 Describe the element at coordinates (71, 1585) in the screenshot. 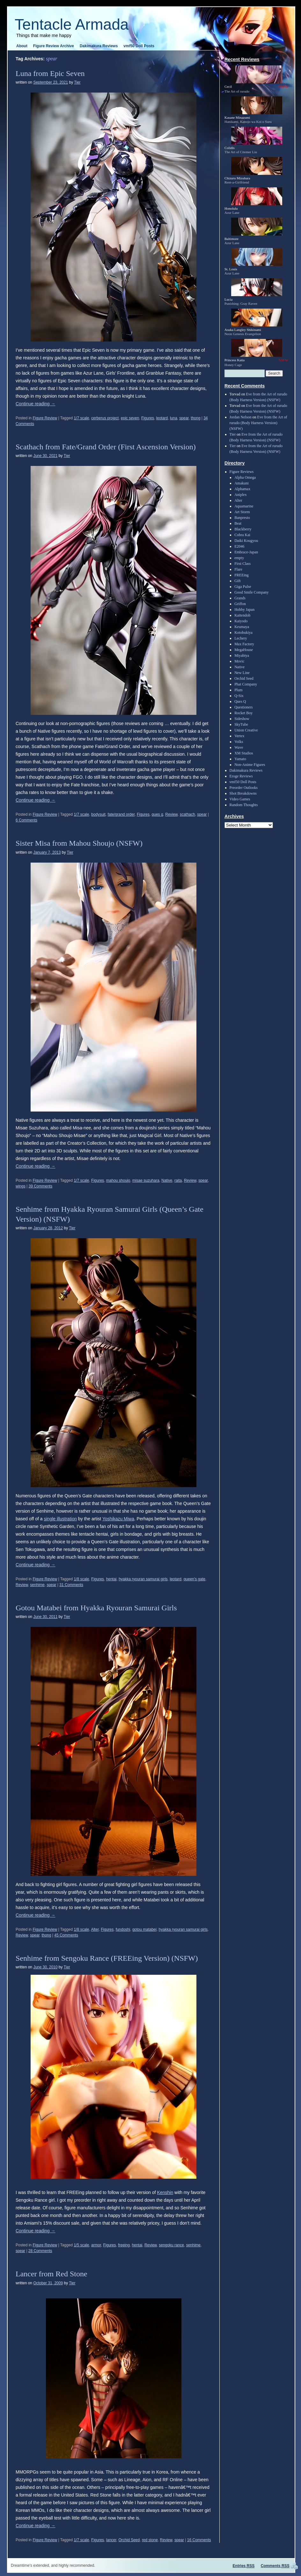

I see `31 Comments` at that location.